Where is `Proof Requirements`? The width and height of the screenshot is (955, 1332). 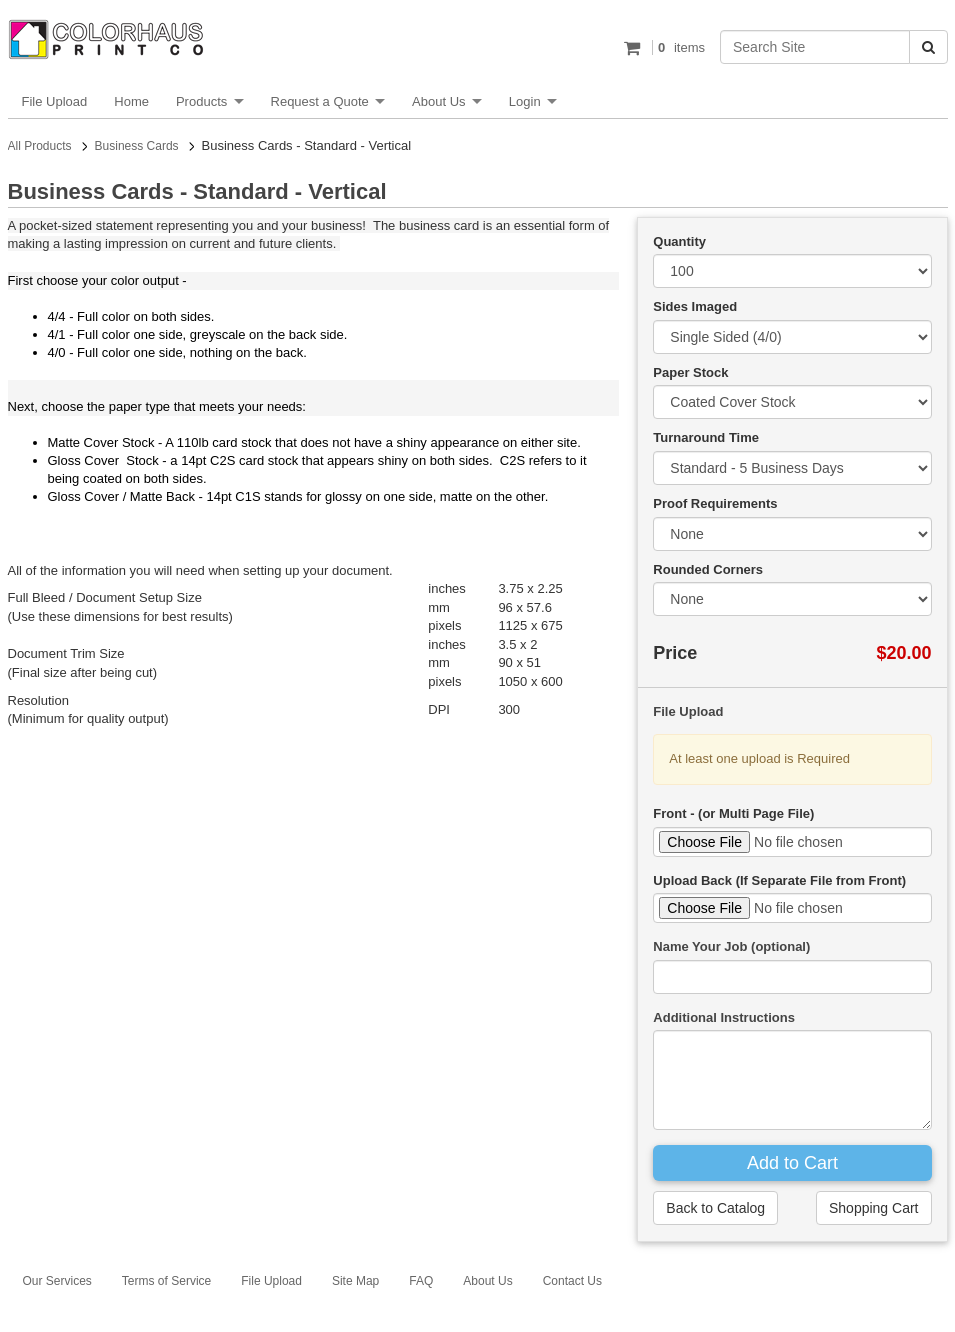 Proof Requirements is located at coordinates (715, 503).